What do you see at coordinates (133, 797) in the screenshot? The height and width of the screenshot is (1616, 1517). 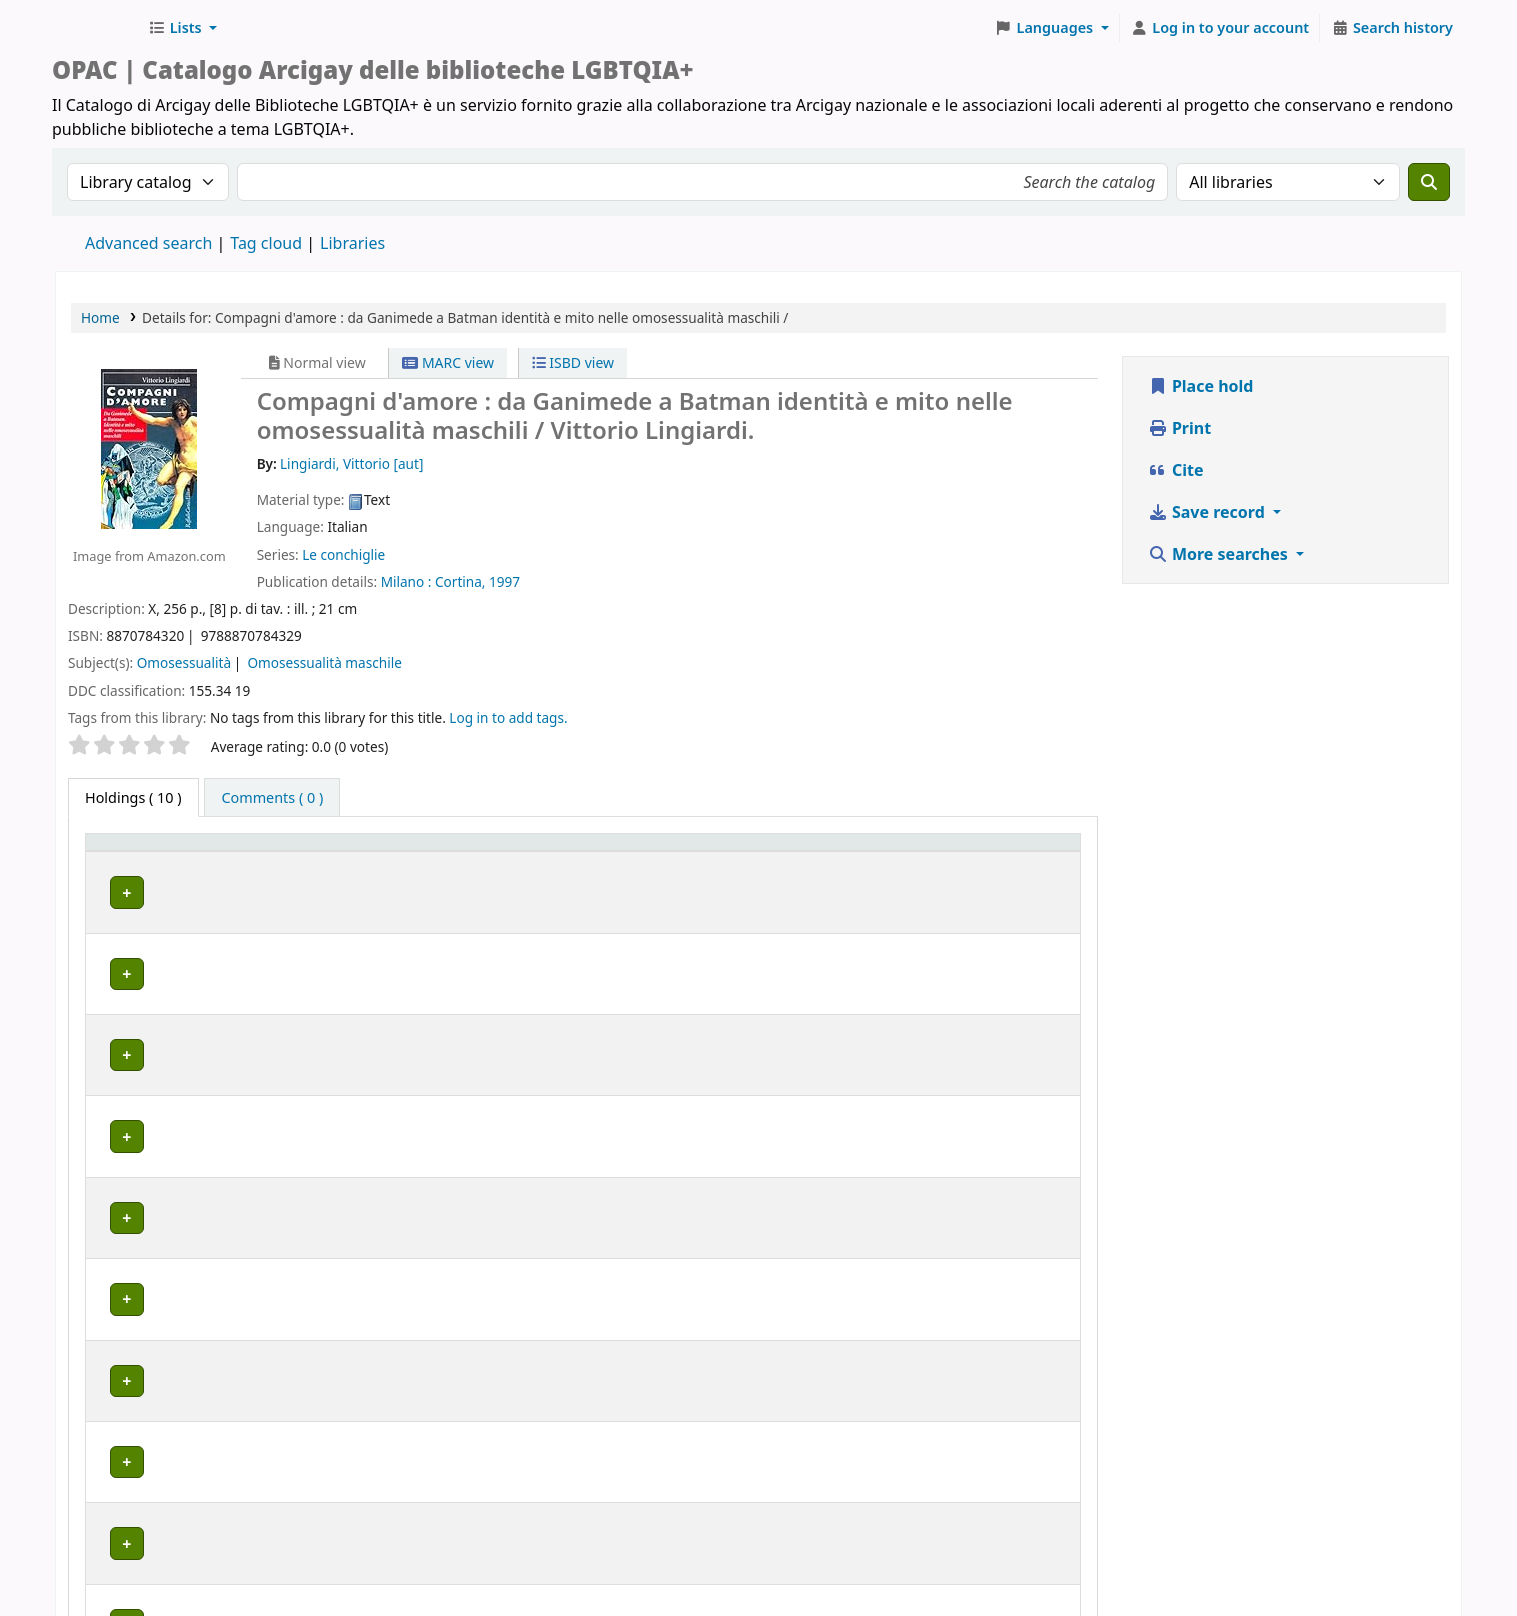 I see `( 10 ) [tab]` at bounding box center [133, 797].